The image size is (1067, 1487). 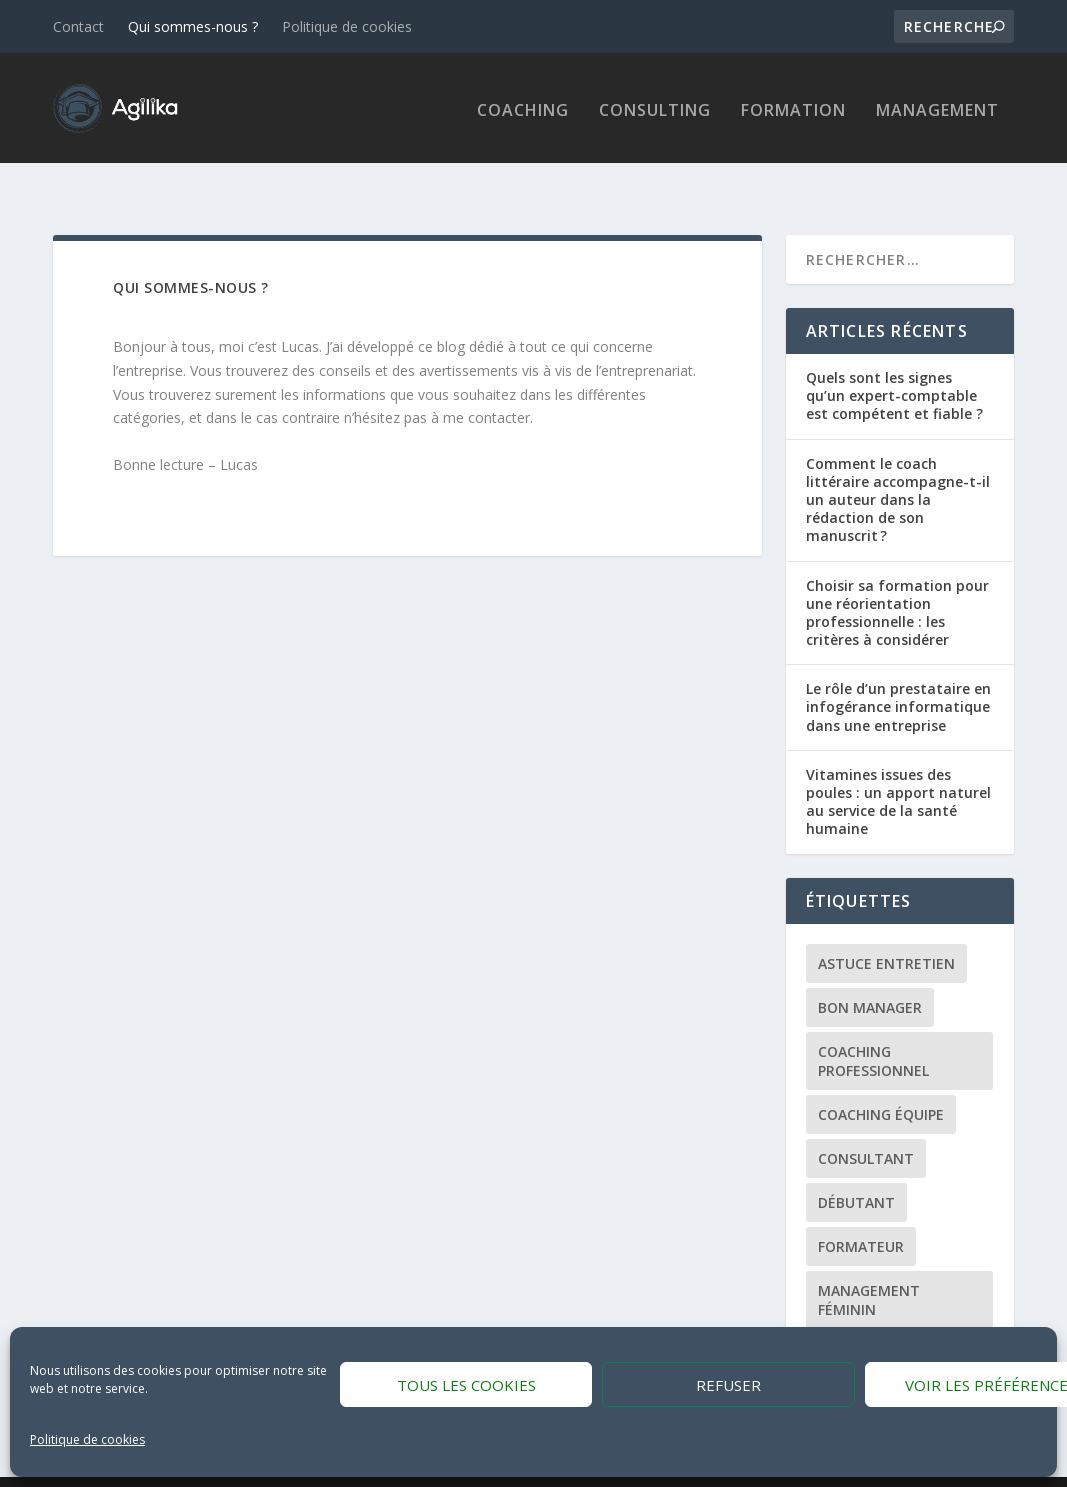 What do you see at coordinates (523, 107) in the screenshot?
I see `Coaching` at bounding box center [523, 107].